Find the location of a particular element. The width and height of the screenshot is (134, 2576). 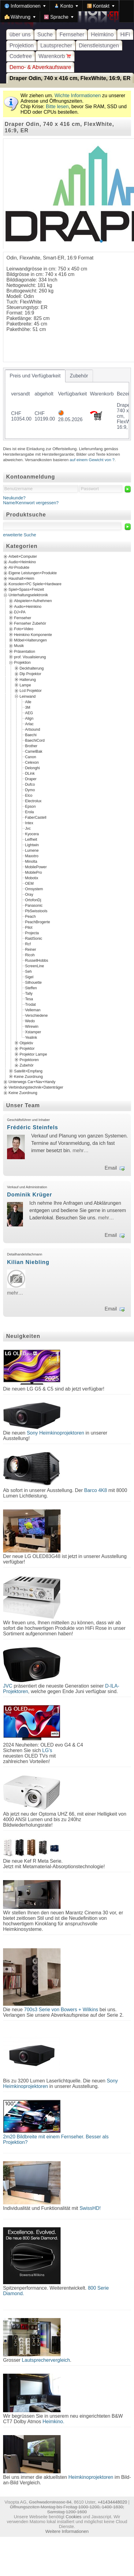

Erola is located at coordinates (29, 812).